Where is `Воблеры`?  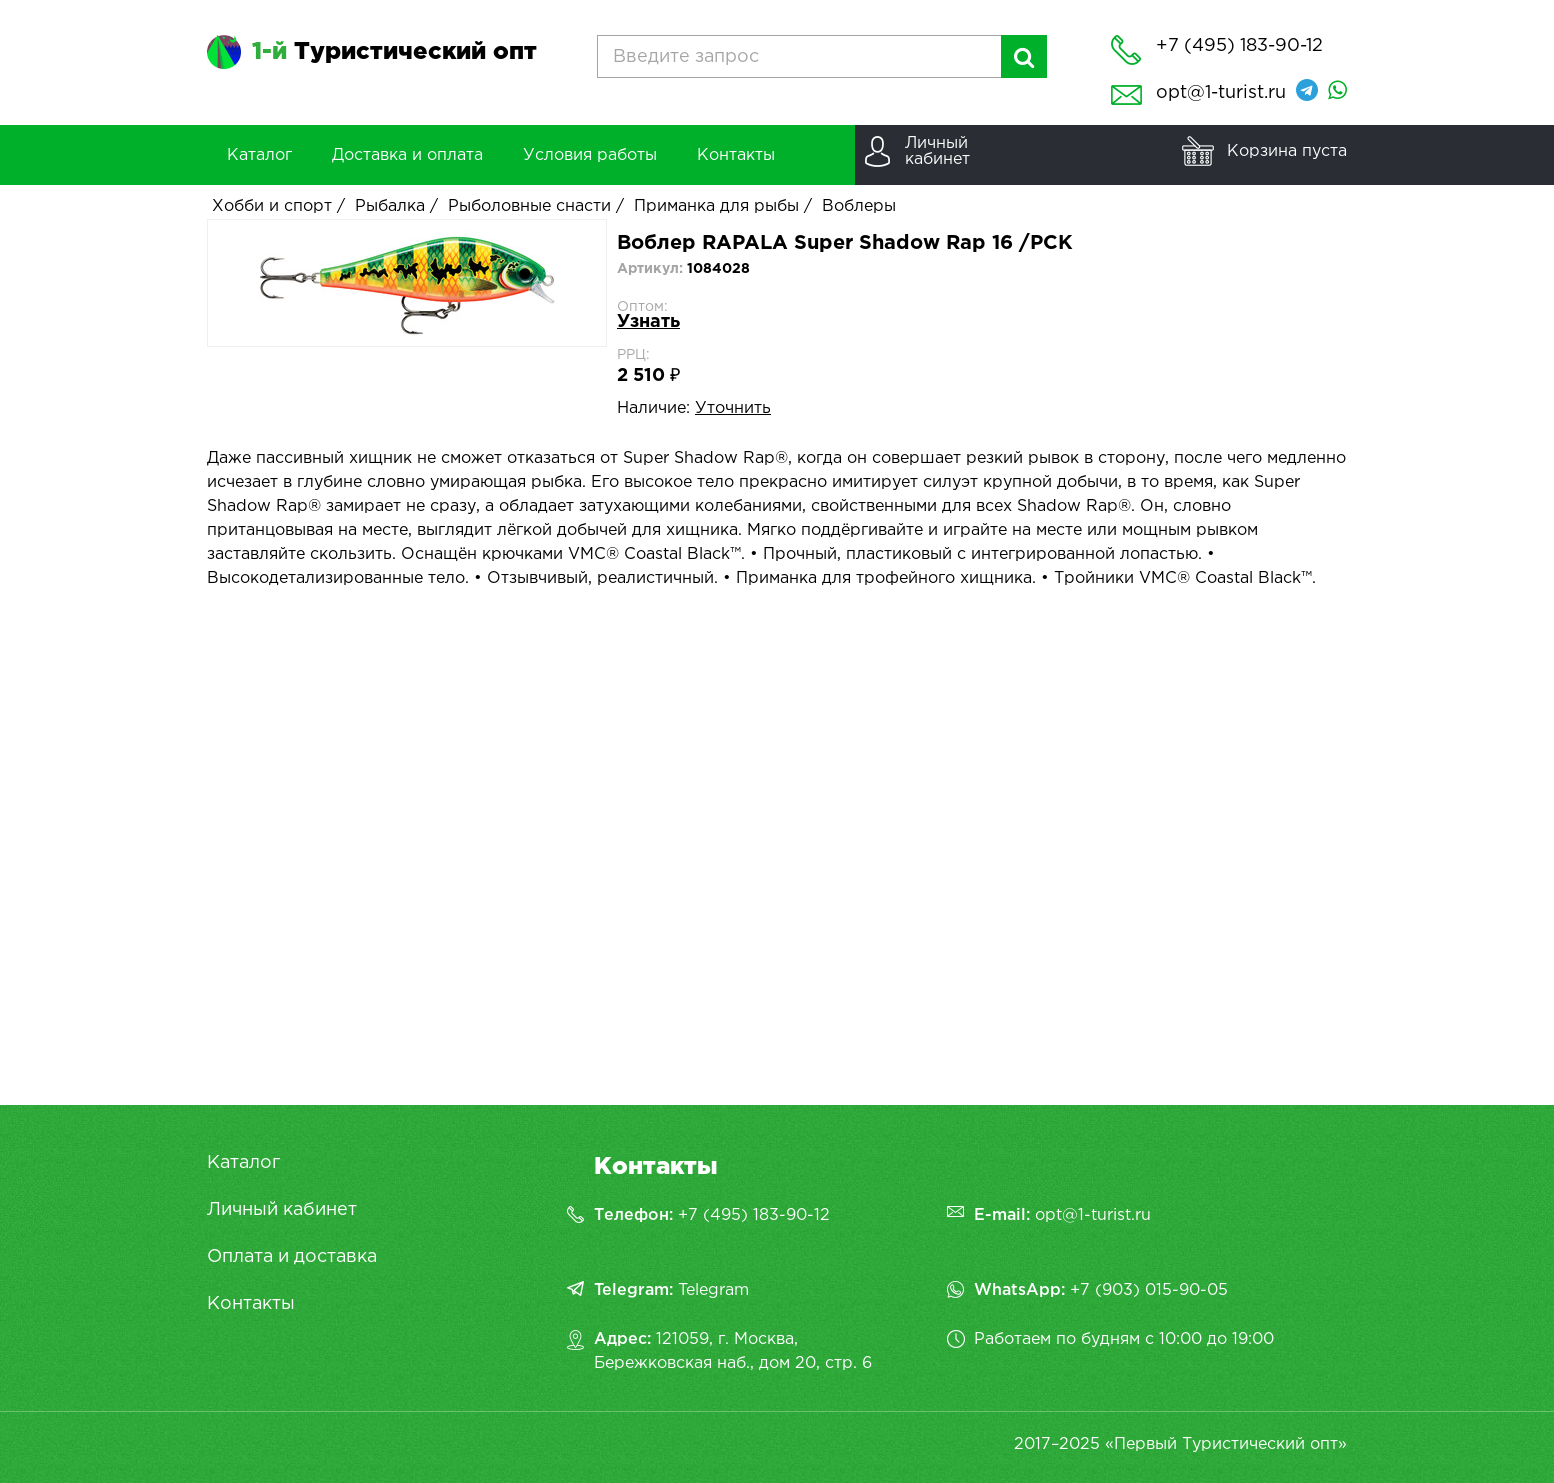
Воблеры is located at coordinates (859, 206).